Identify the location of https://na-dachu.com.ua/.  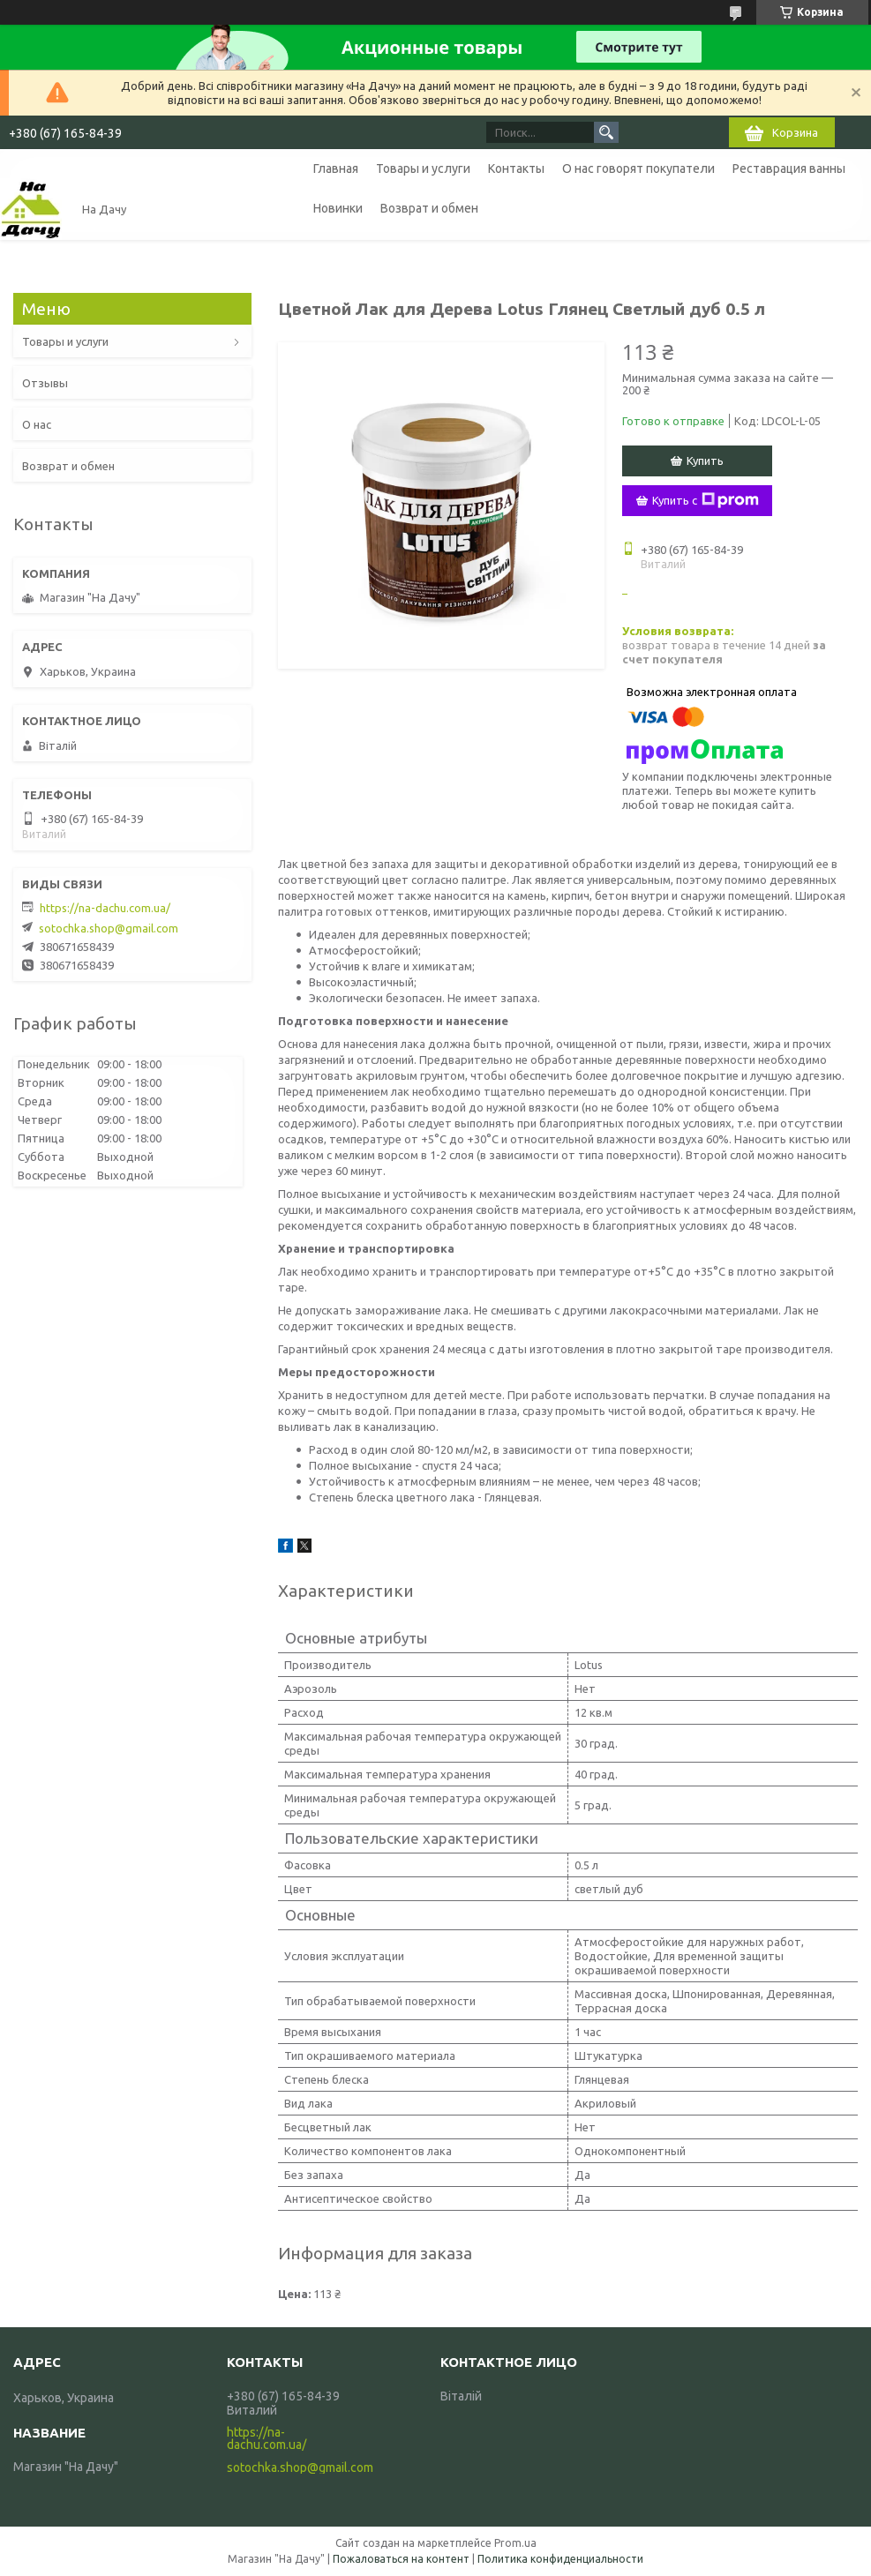
(105, 908).